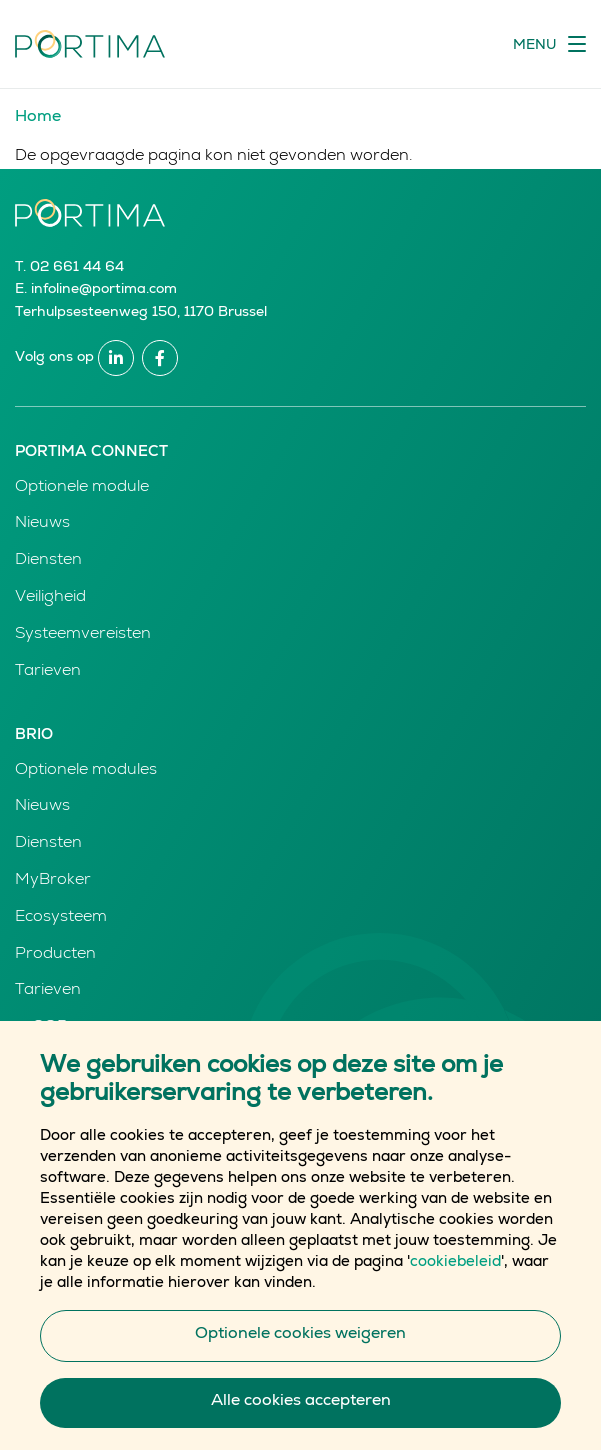 Image resolution: width=601 pixels, height=1450 pixels. I want to click on MyBroker, so click(53, 881).